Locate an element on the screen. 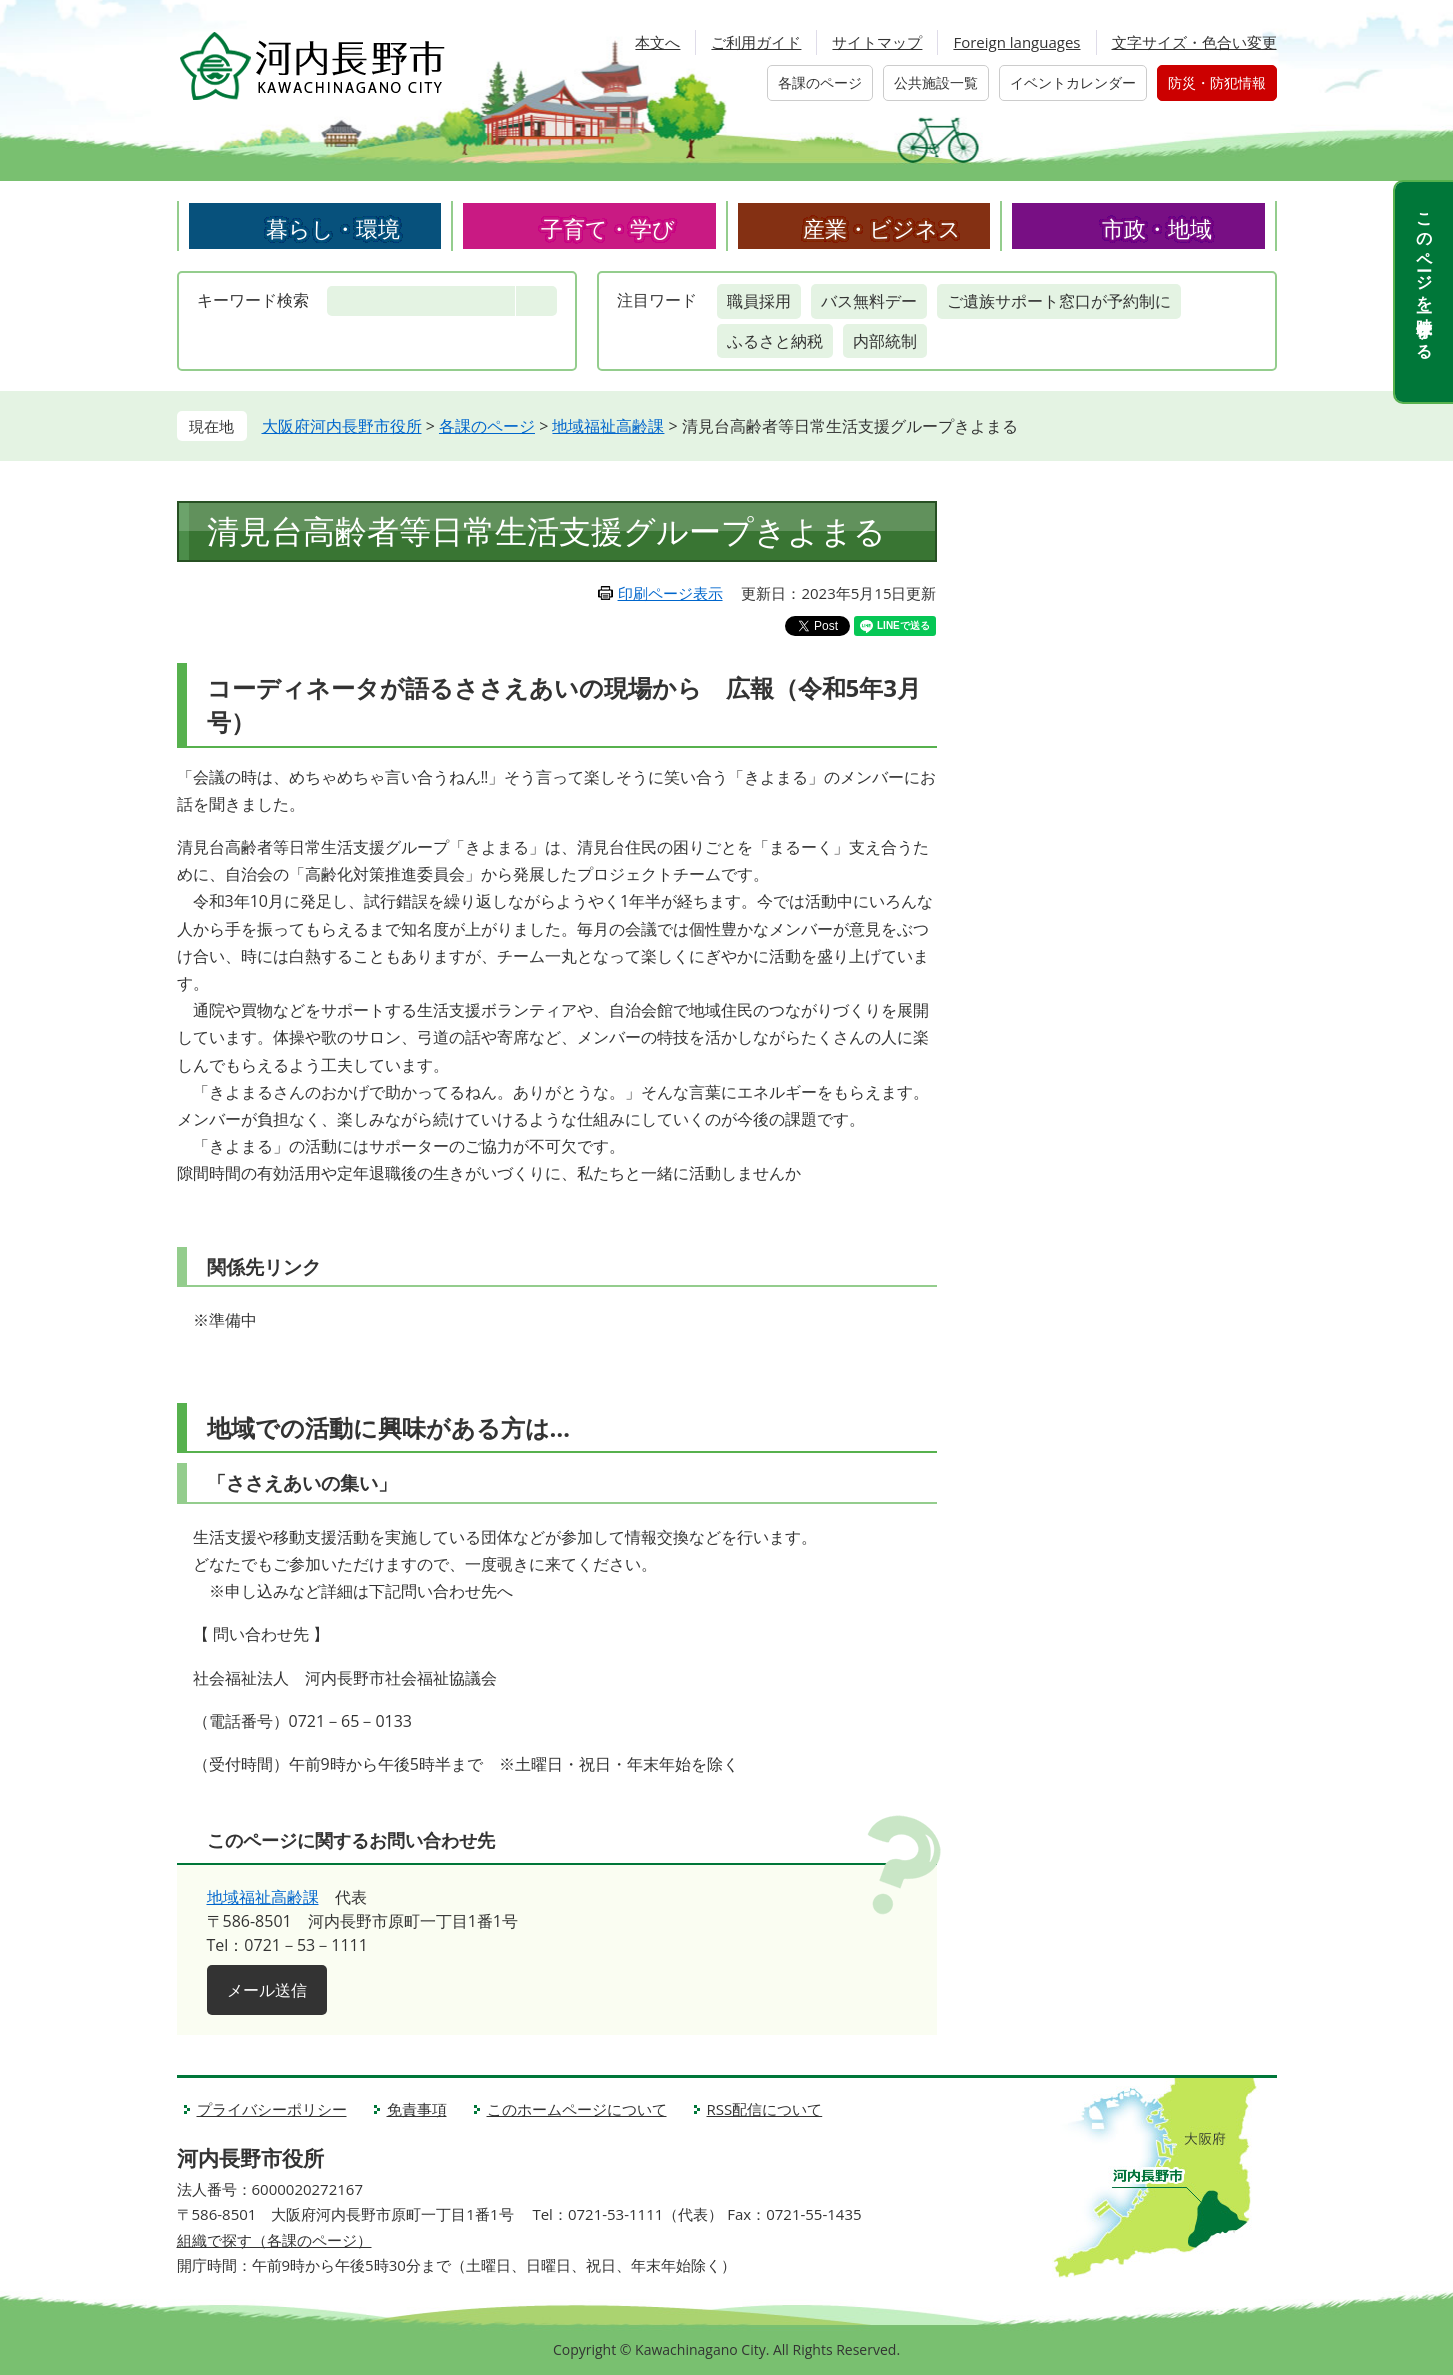  大阪府河内長野市役所 is located at coordinates (342, 426).